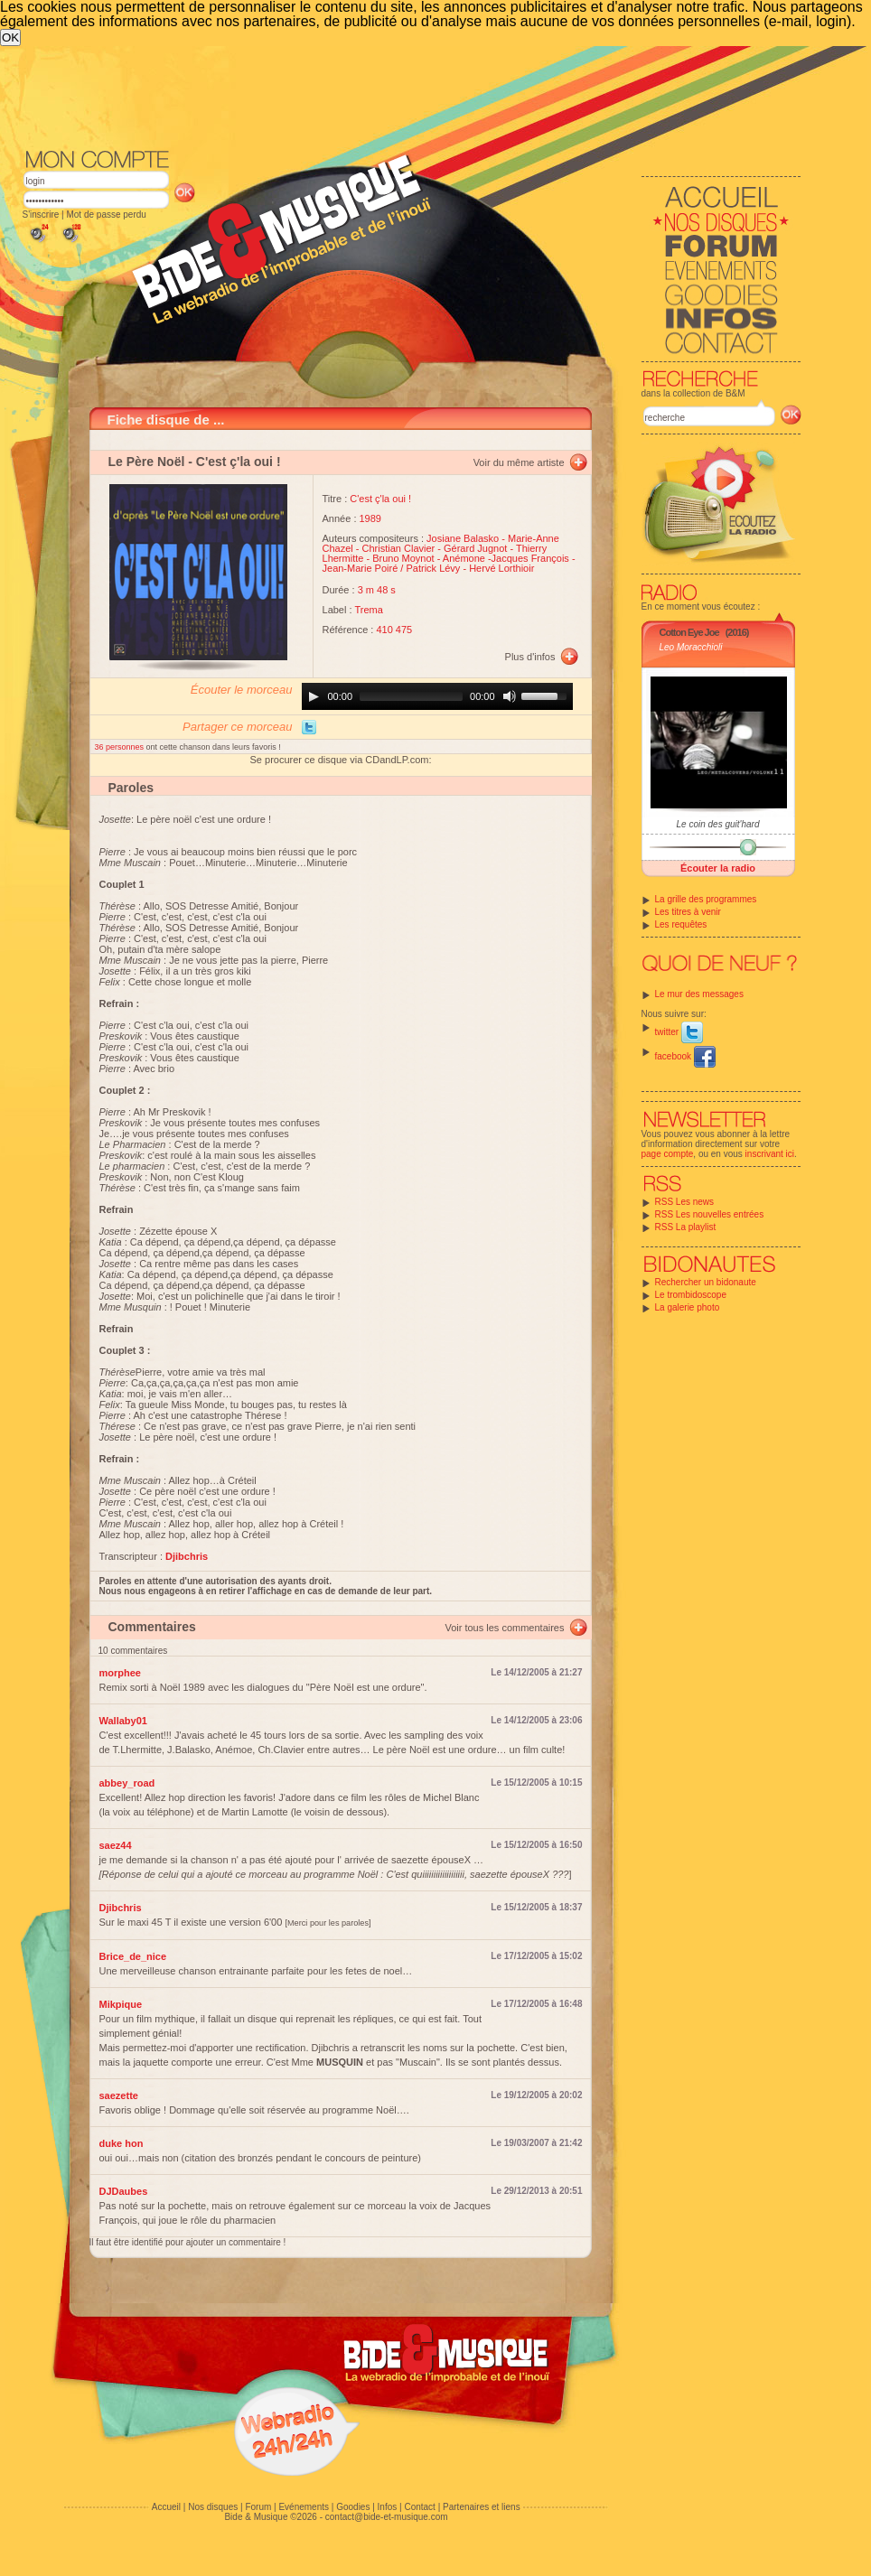 Image resolution: width=871 pixels, height=2576 pixels. I want to click on Plus d'infos, so click(530, 656).